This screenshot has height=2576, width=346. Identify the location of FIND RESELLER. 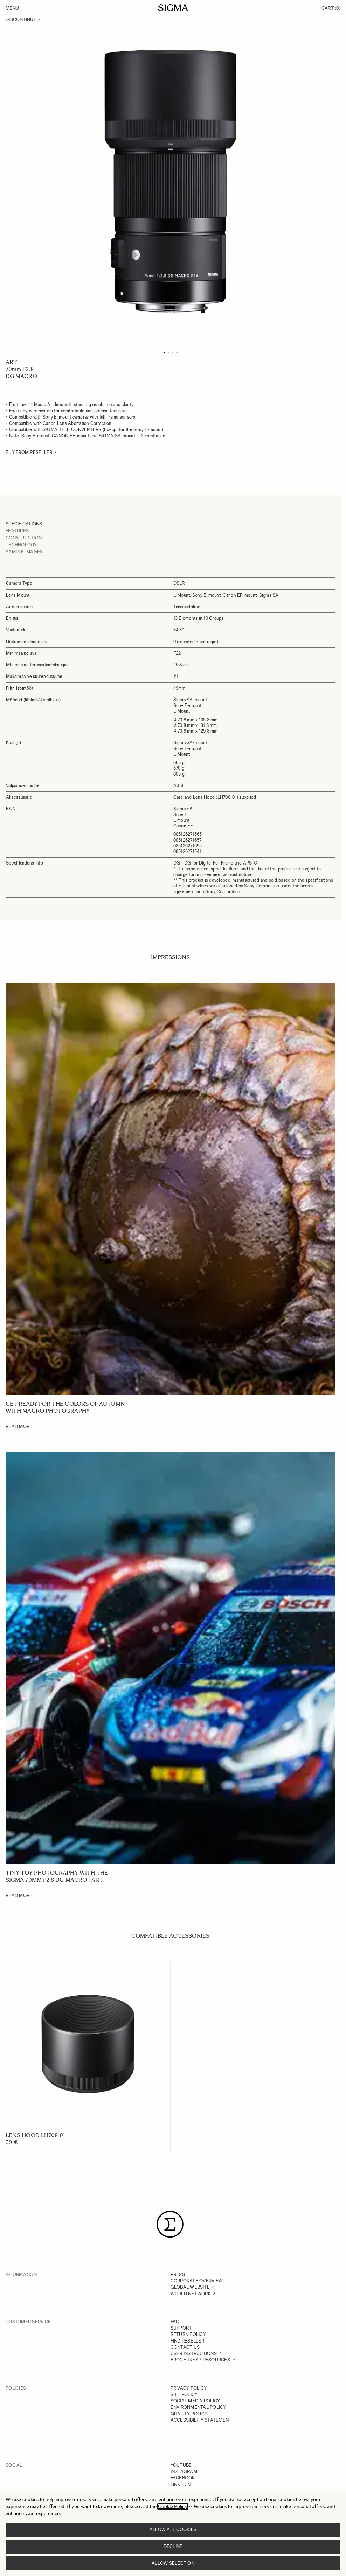
(187, 2341).